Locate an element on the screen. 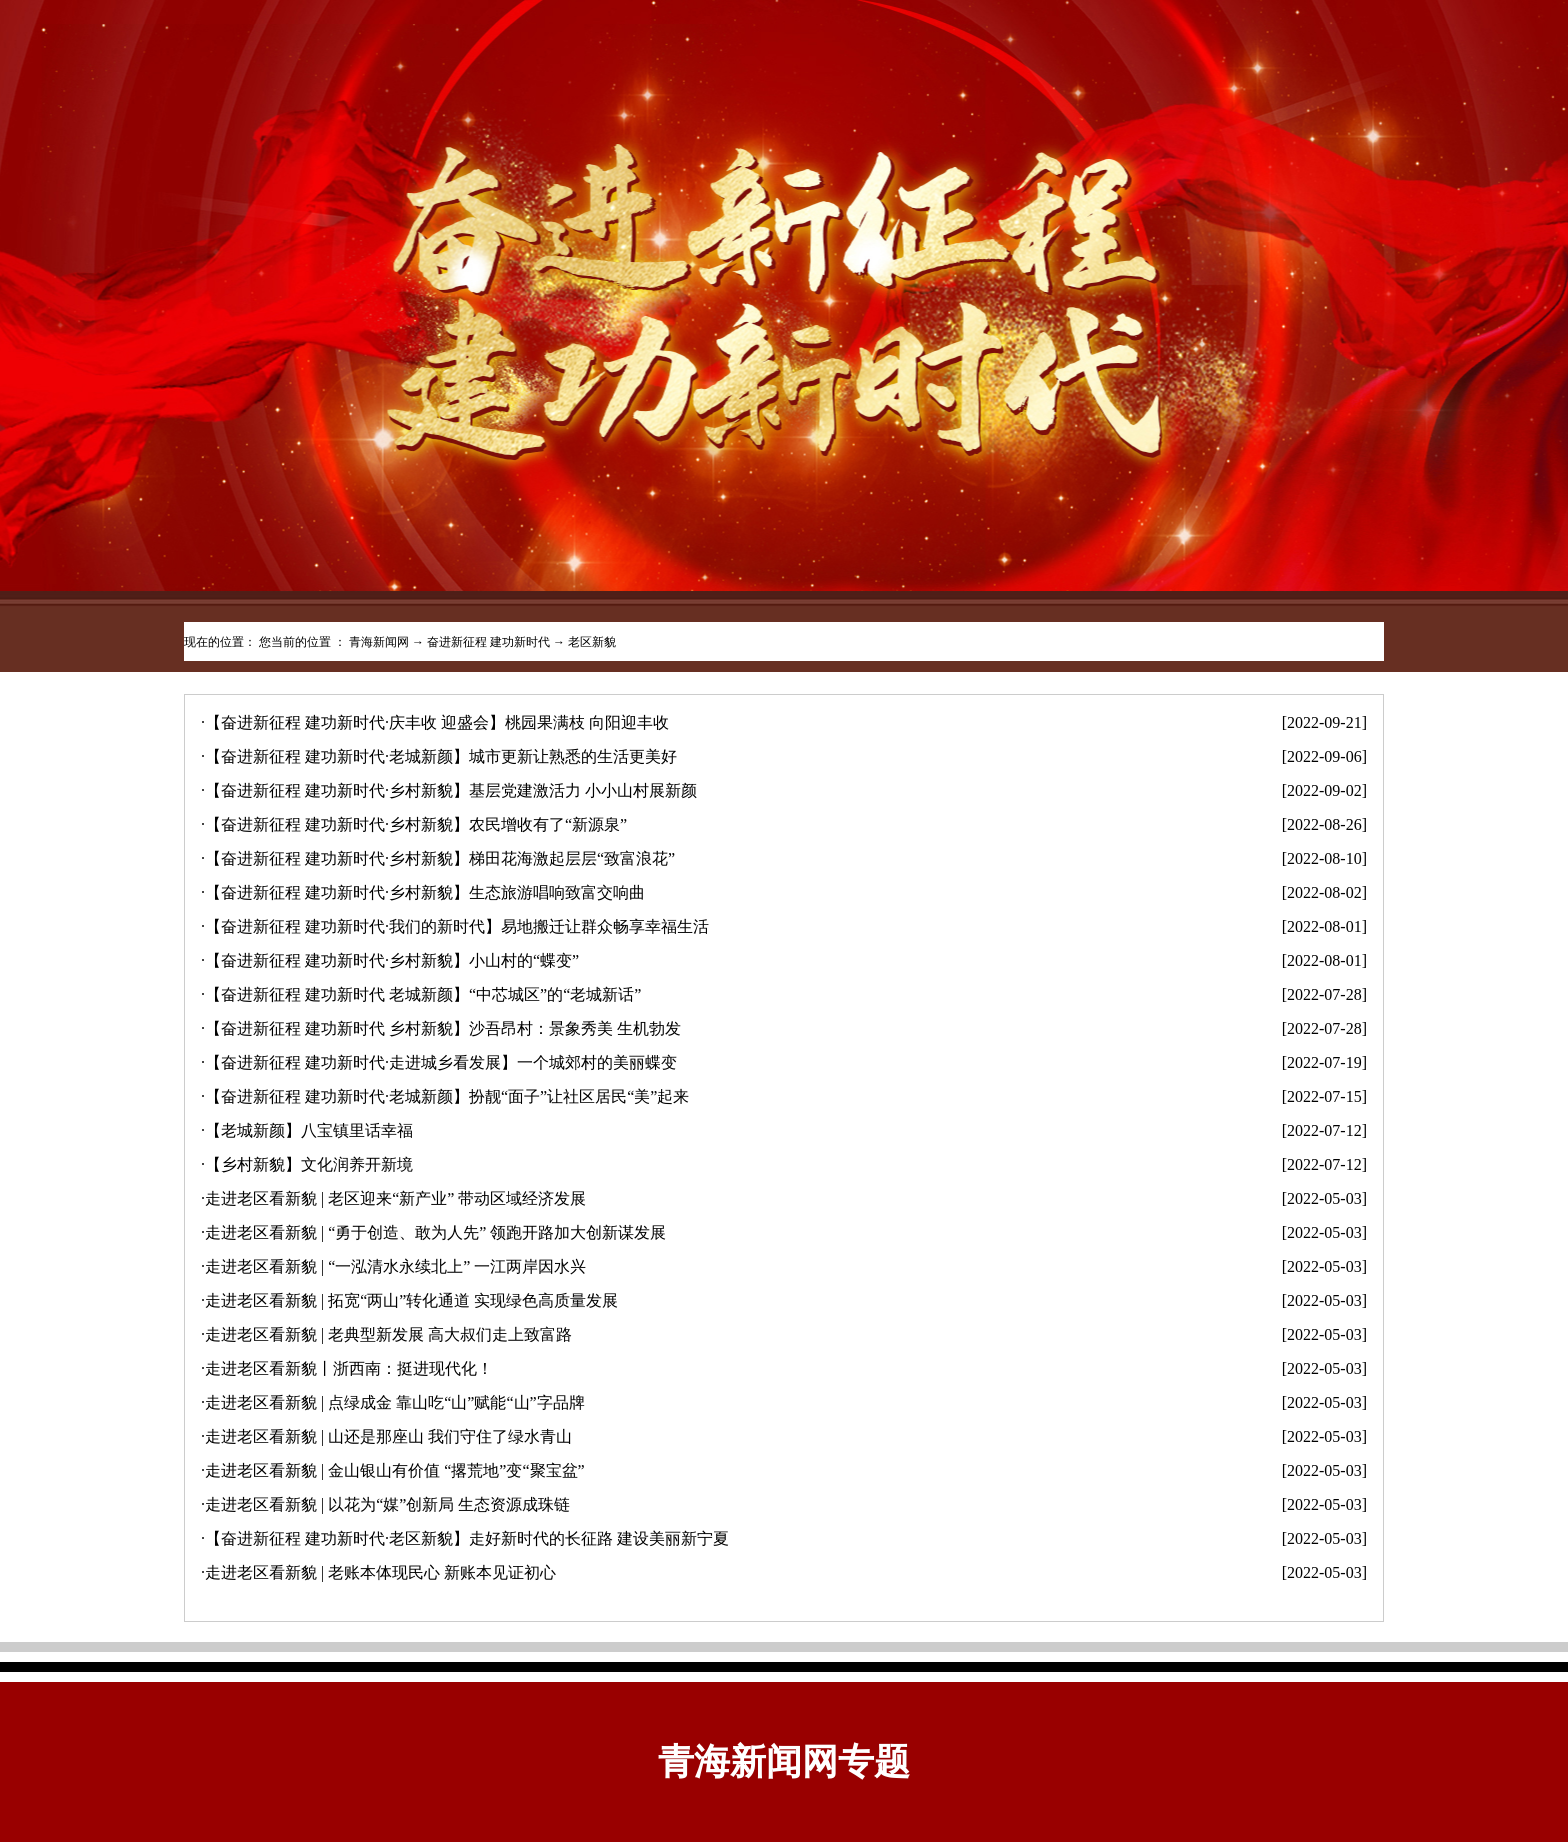 This screenshot has width=1568, height=1842. 【奋进新征程 建功新时代·走进城乡看发展】一个城郊村的美丽蝶变 is located at coordinates (441, 1062).